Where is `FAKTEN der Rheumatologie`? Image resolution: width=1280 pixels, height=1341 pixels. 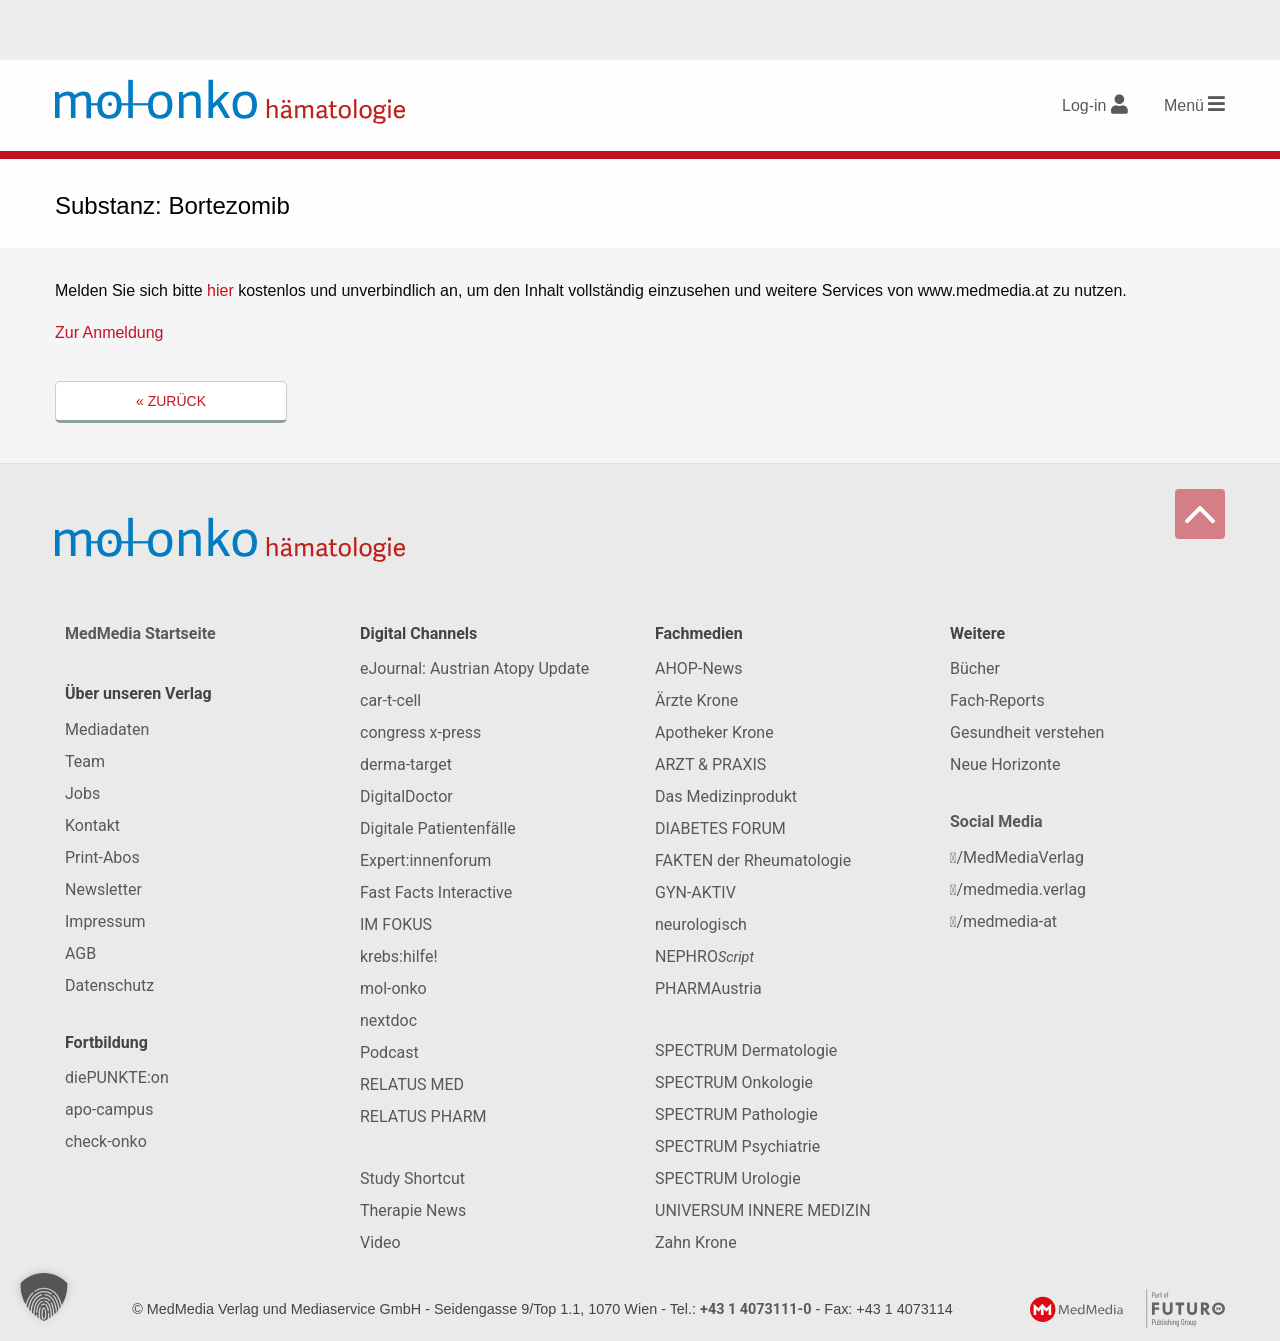
FAKTEN der Rheumatologie is located at coordinates (753, 860).